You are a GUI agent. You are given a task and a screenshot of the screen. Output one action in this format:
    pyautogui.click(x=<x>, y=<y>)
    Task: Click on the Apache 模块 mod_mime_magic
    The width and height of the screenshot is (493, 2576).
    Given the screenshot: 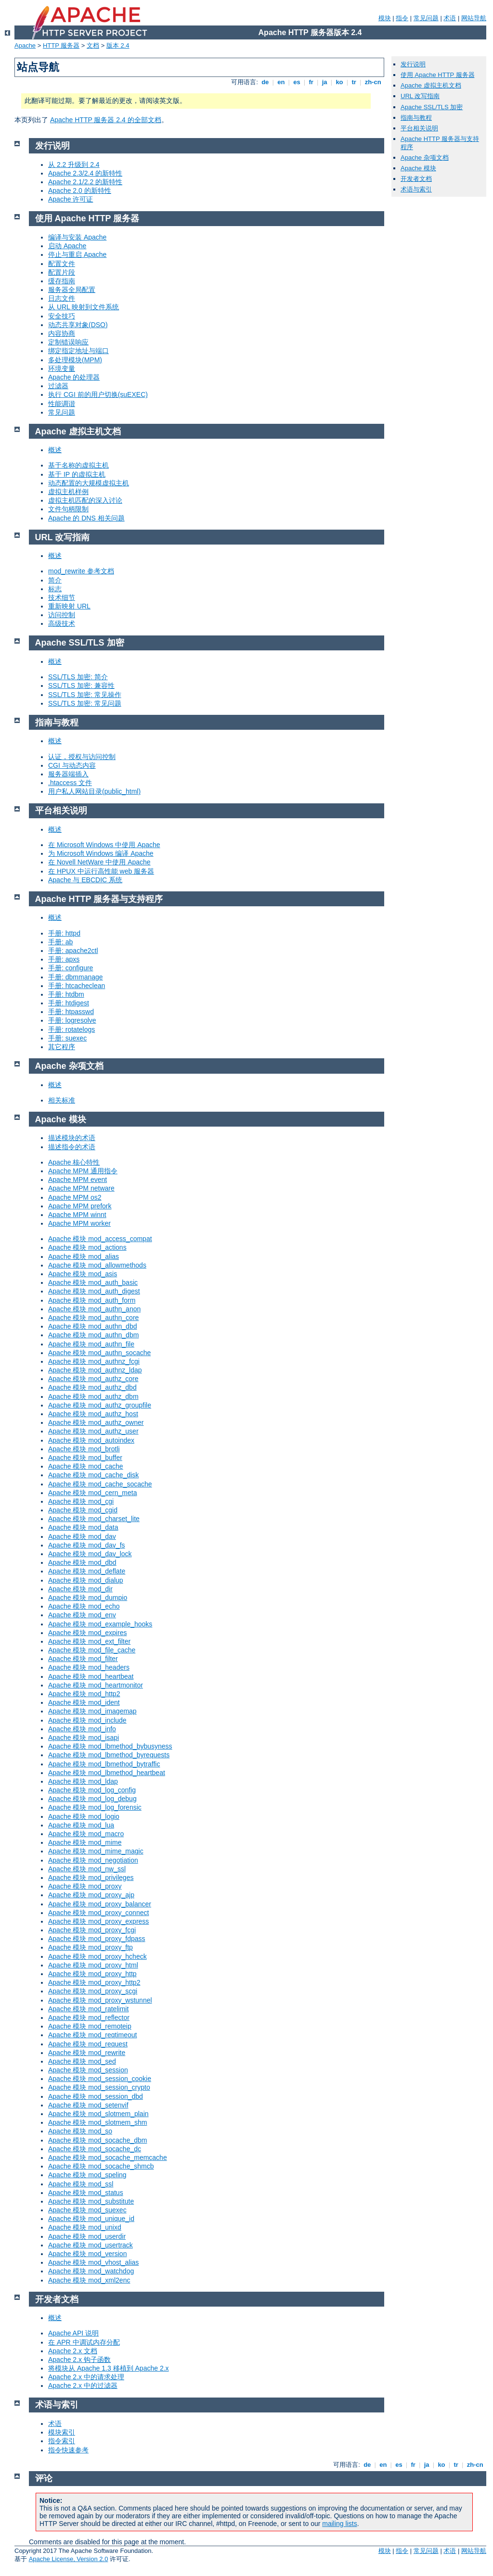 What is the action you would take?
    pyautogui.click(x=95, y=1851)
    